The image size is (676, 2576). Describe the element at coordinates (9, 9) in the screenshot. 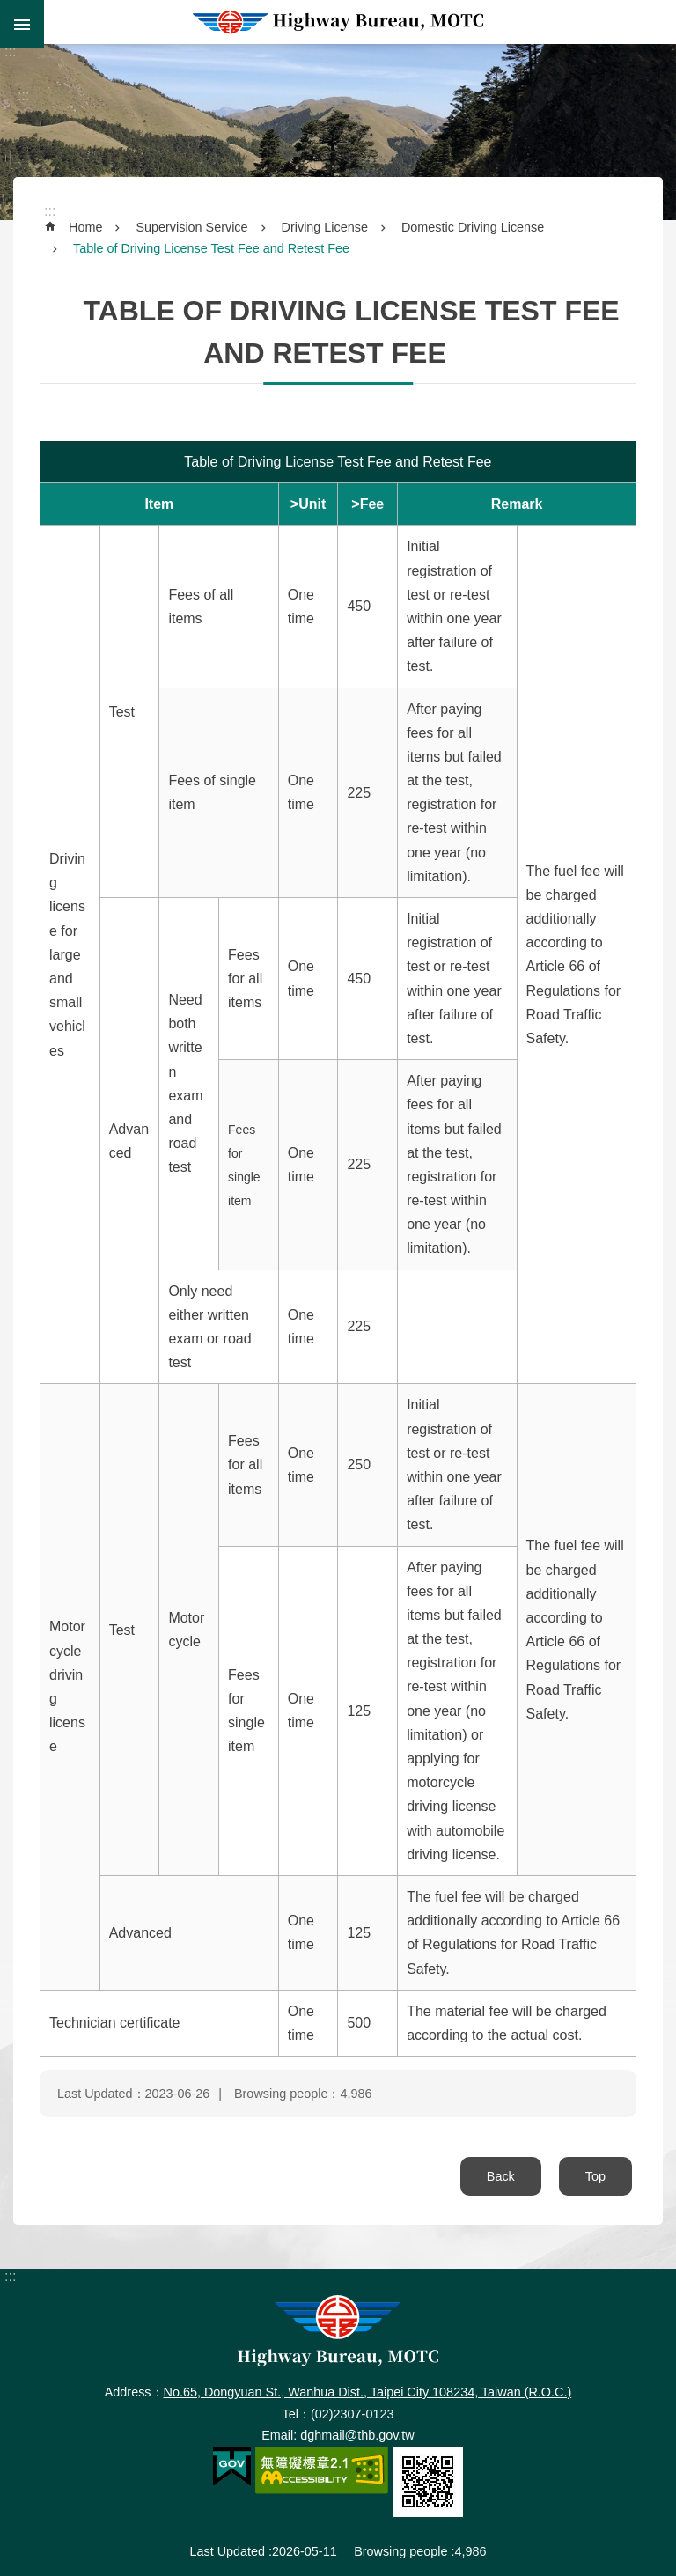

I see `Skip to main content` at that location.